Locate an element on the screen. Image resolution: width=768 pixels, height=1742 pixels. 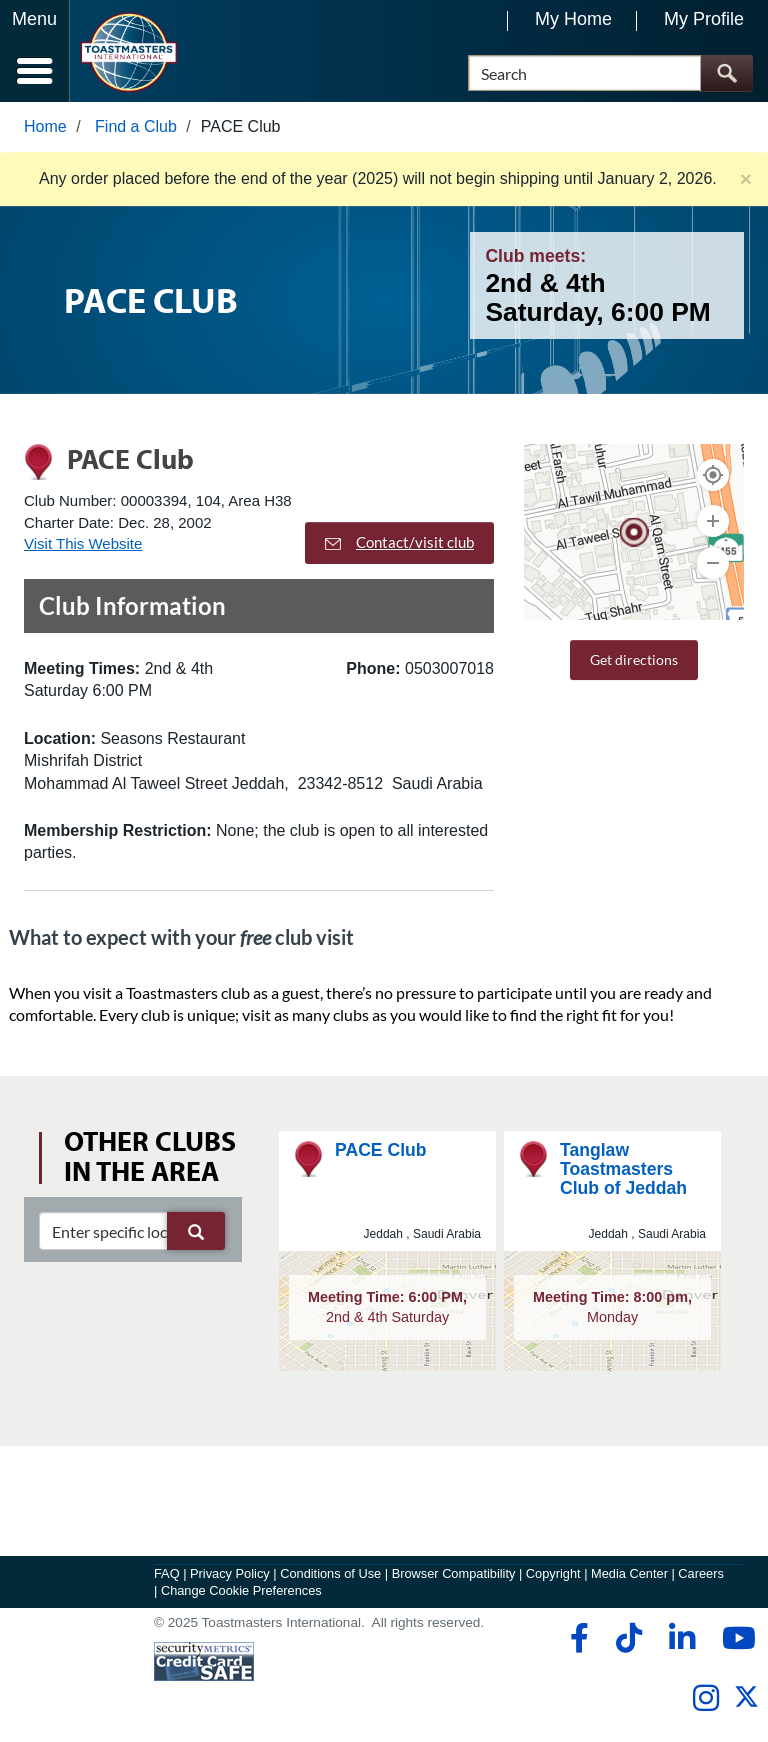
Tanglaw Toastmasters Club of Jeddah is located at coordinates (623, 1169).